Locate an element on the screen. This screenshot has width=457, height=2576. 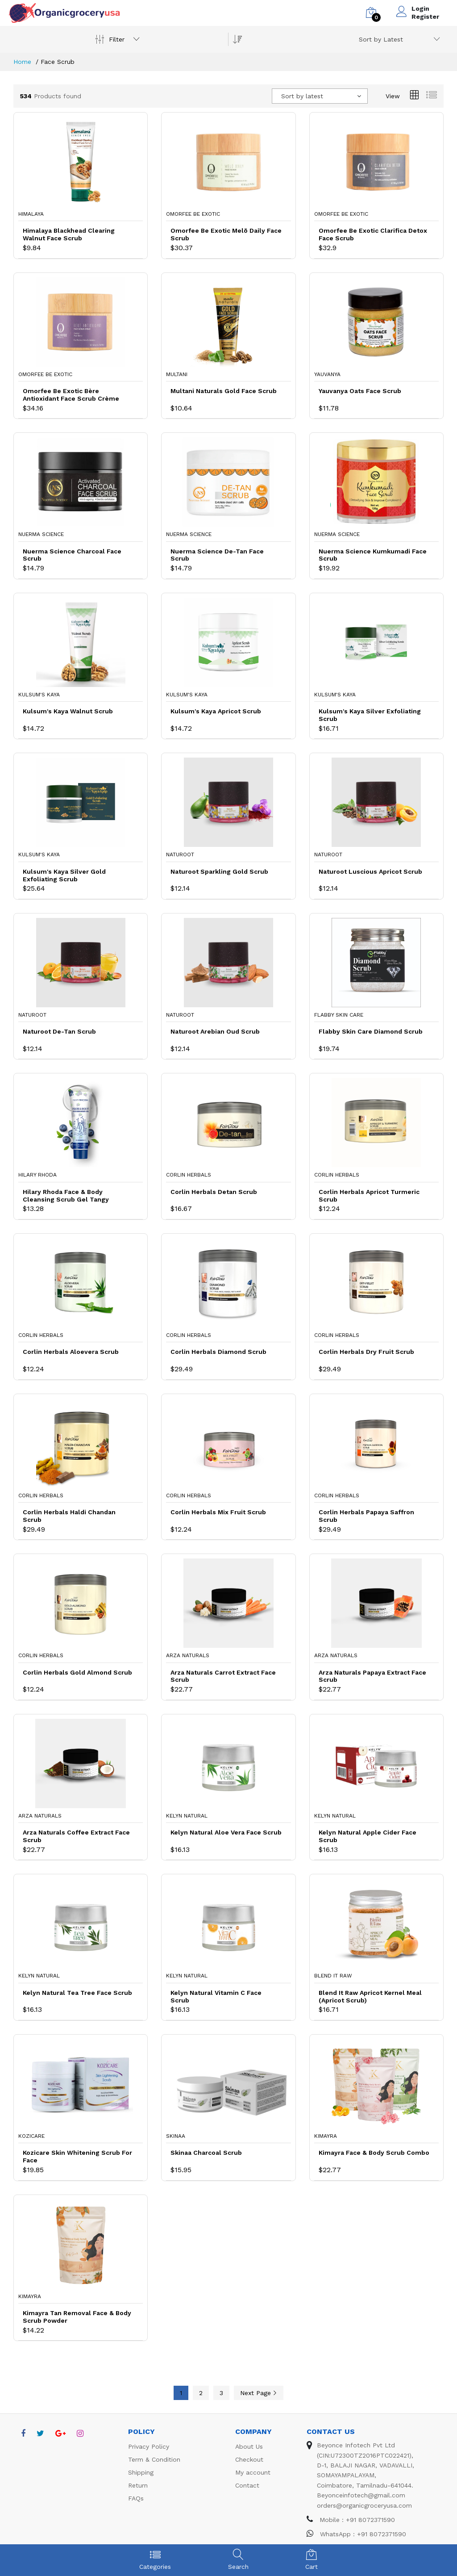
Nuerma Science De-Tan Face Scrub is located at coordinates (217, 555).